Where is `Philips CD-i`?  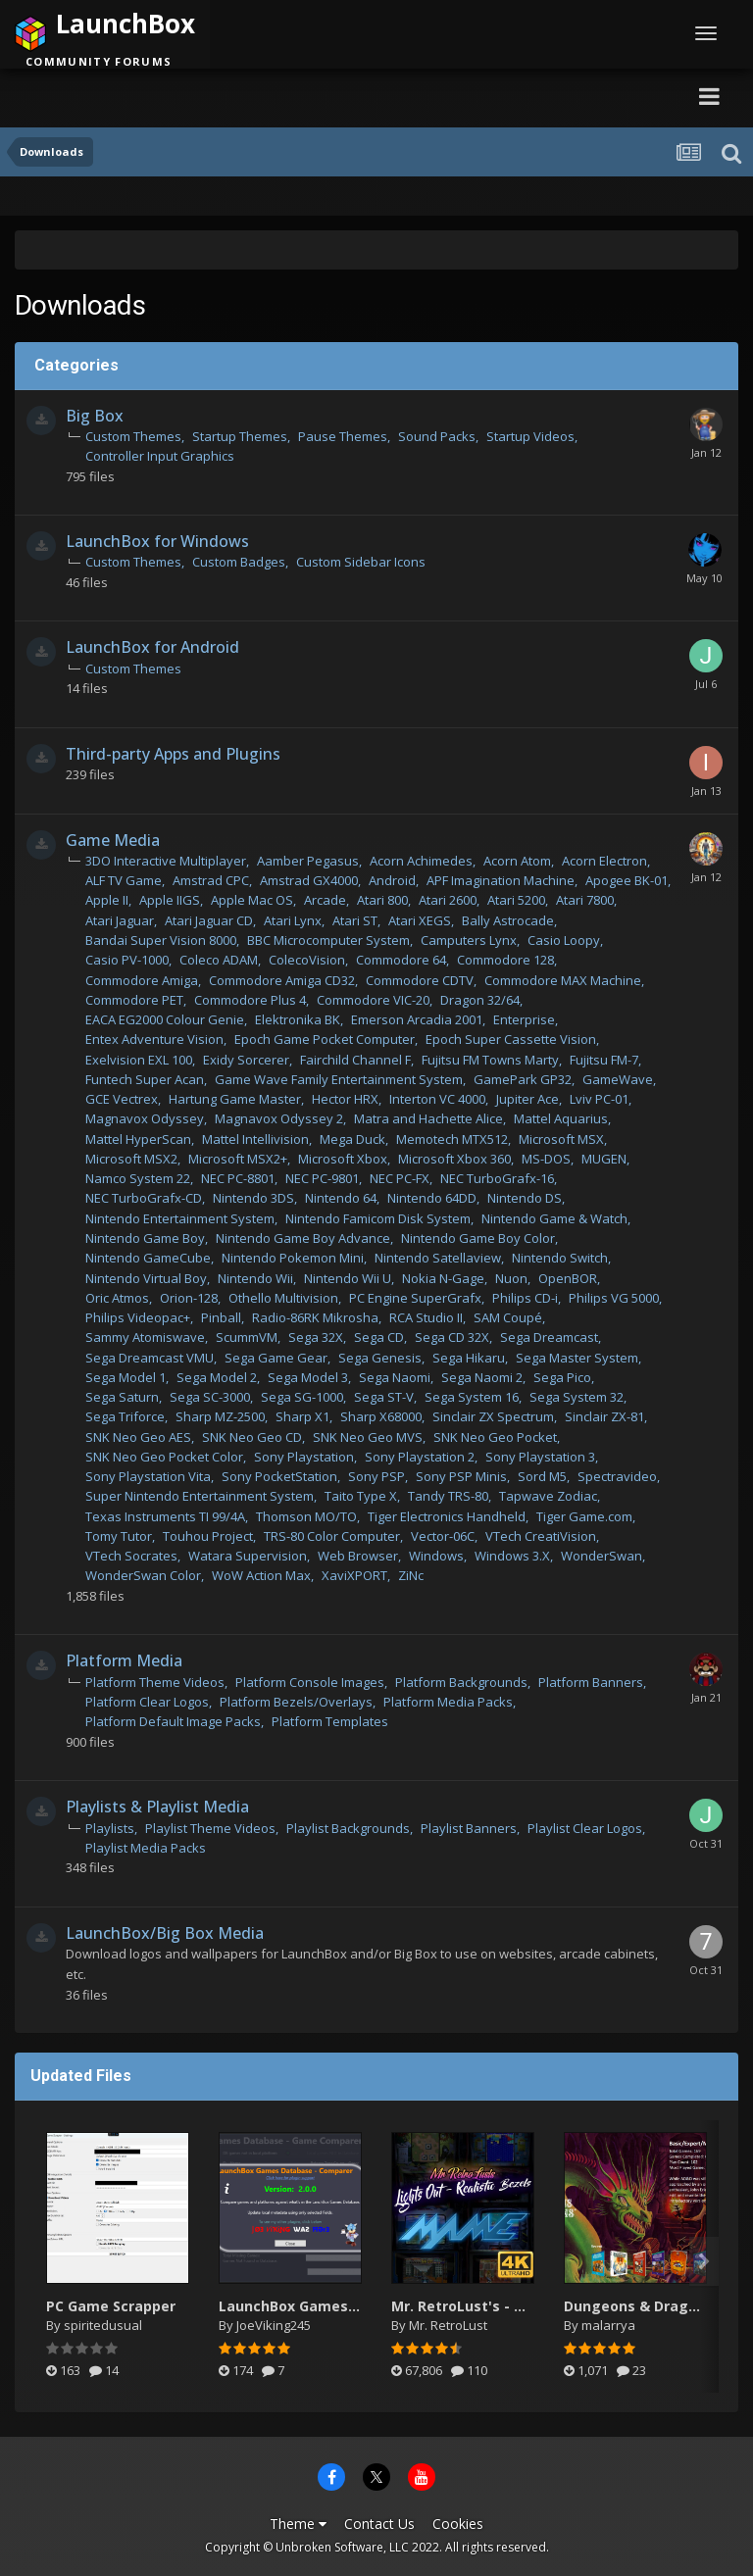
Philips CD-i is located at coordinates (525, 1298).